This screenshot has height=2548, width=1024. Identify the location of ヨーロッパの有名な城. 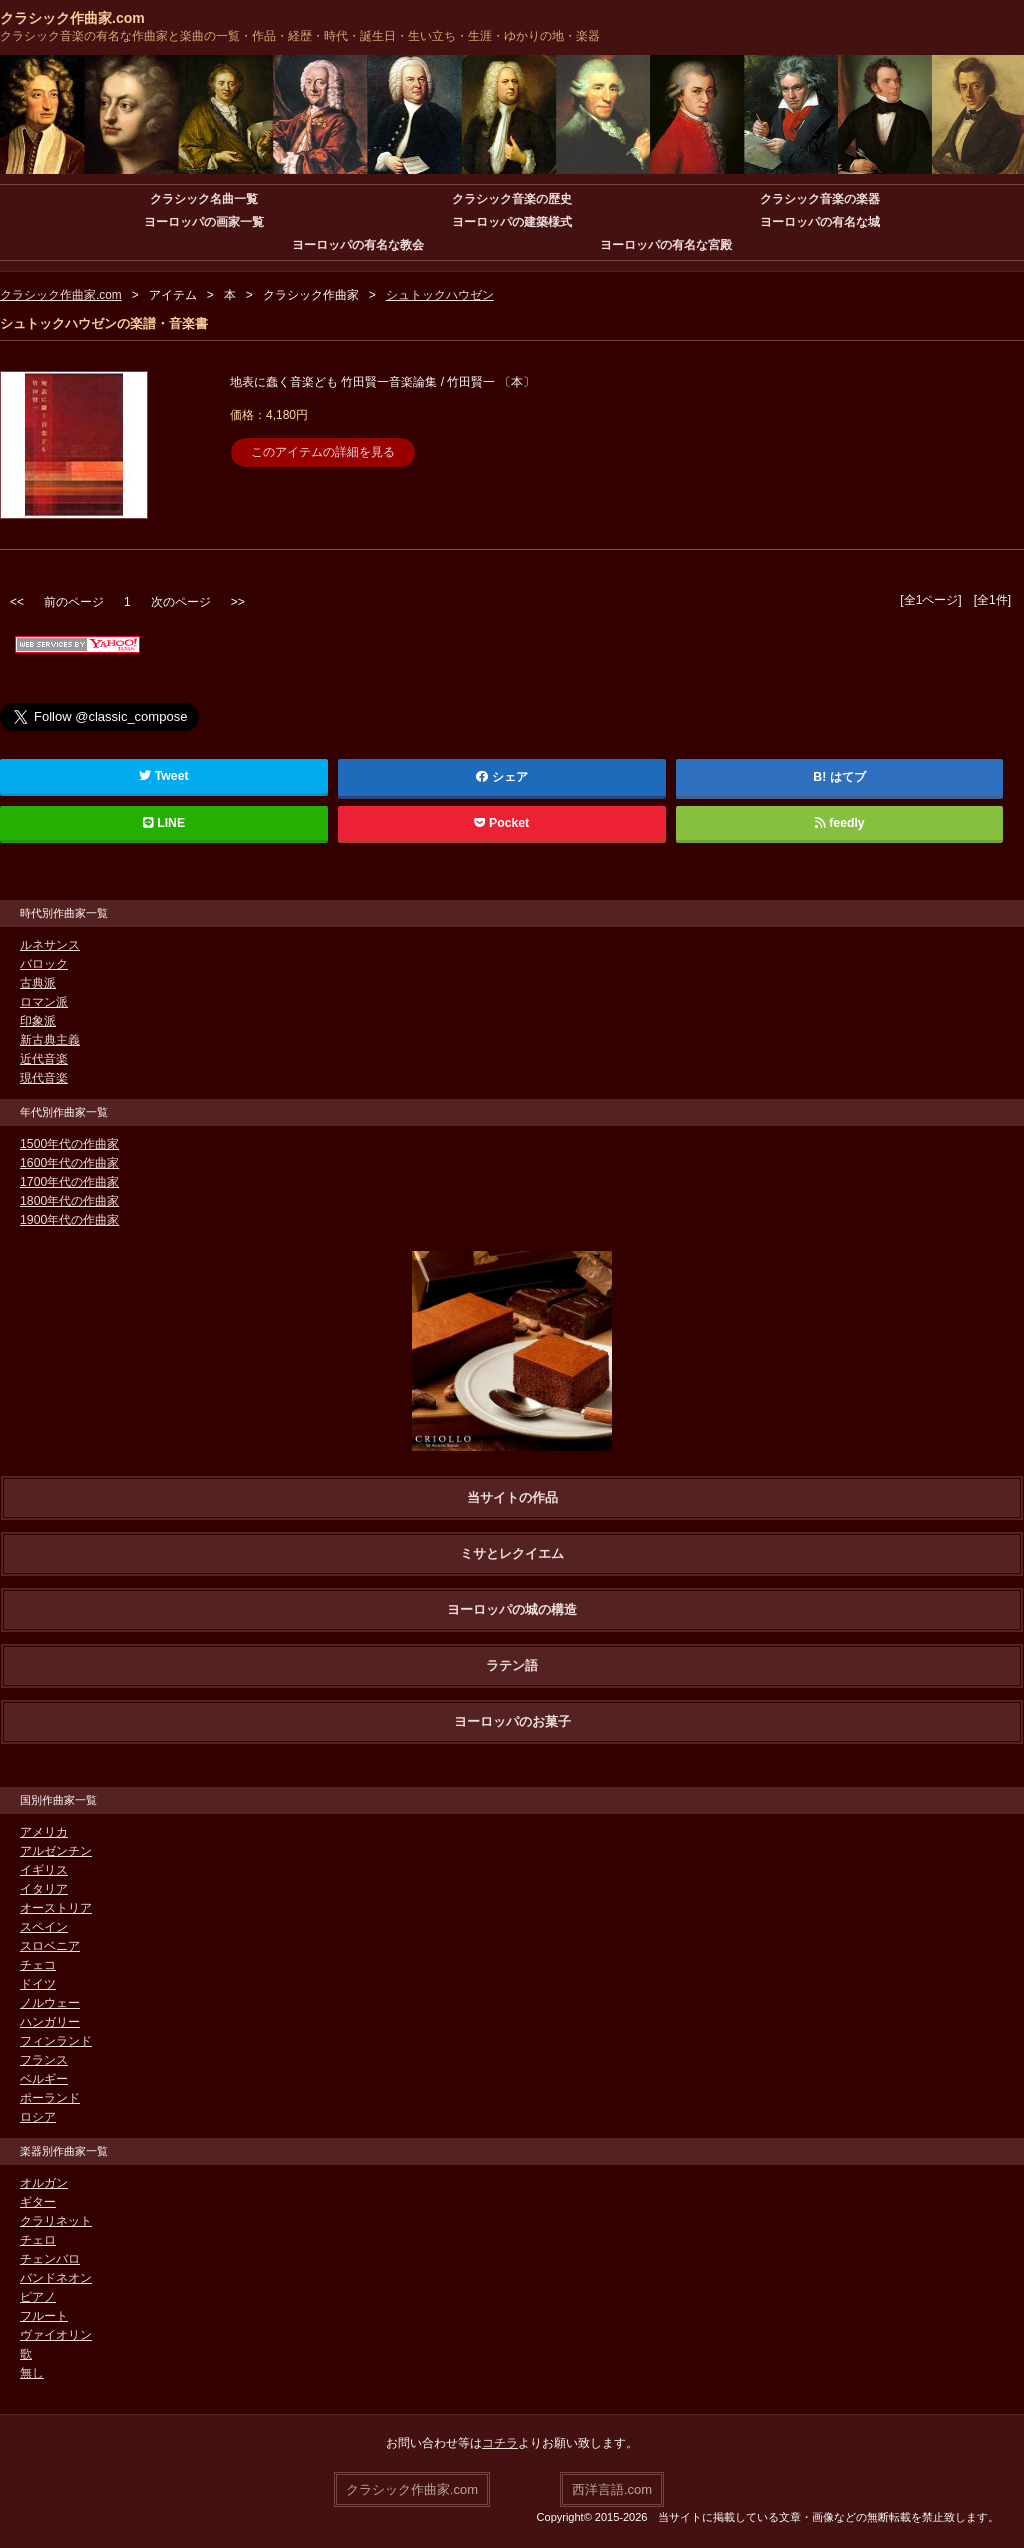
(820, 222).